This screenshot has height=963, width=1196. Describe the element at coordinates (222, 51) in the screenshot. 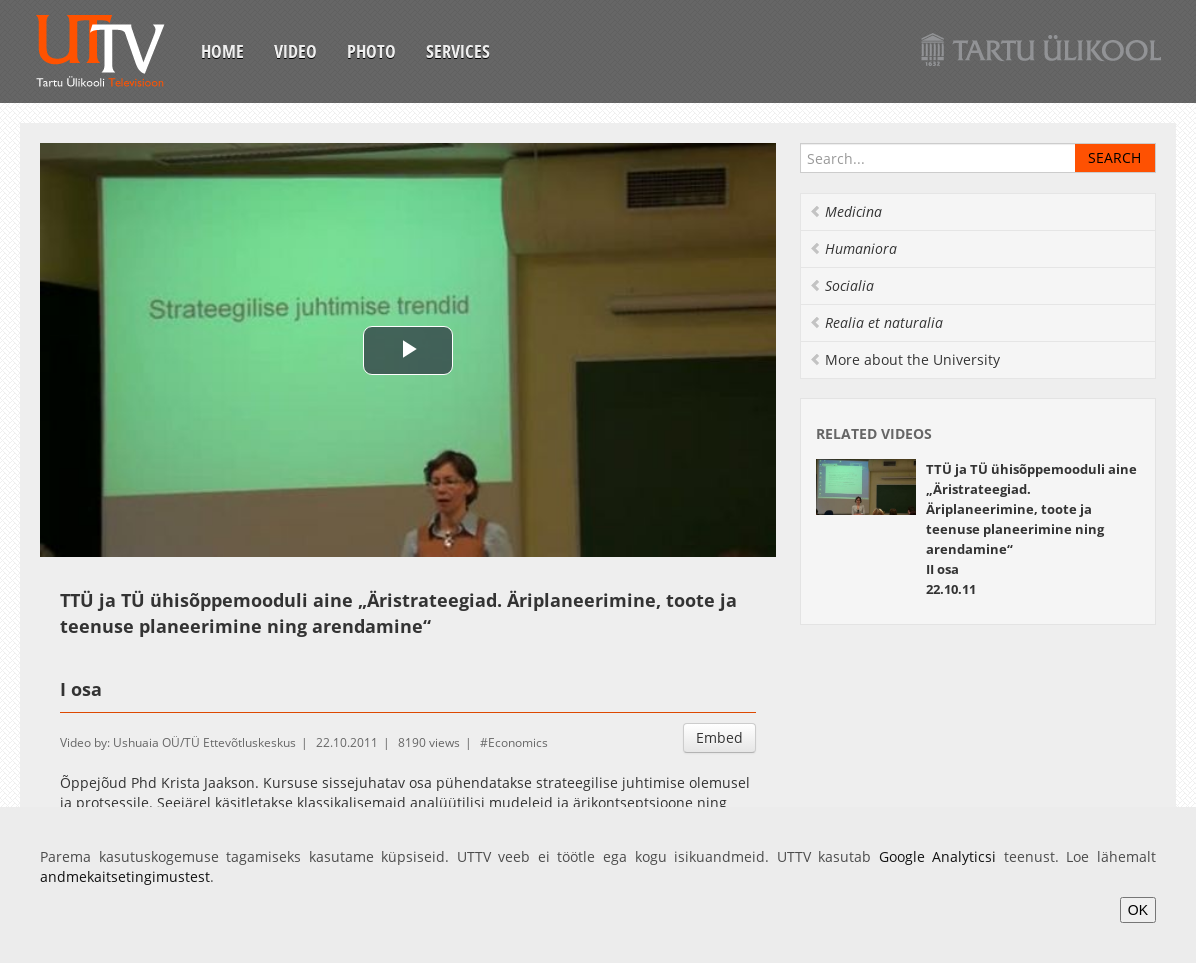

I see `Home` at that location.